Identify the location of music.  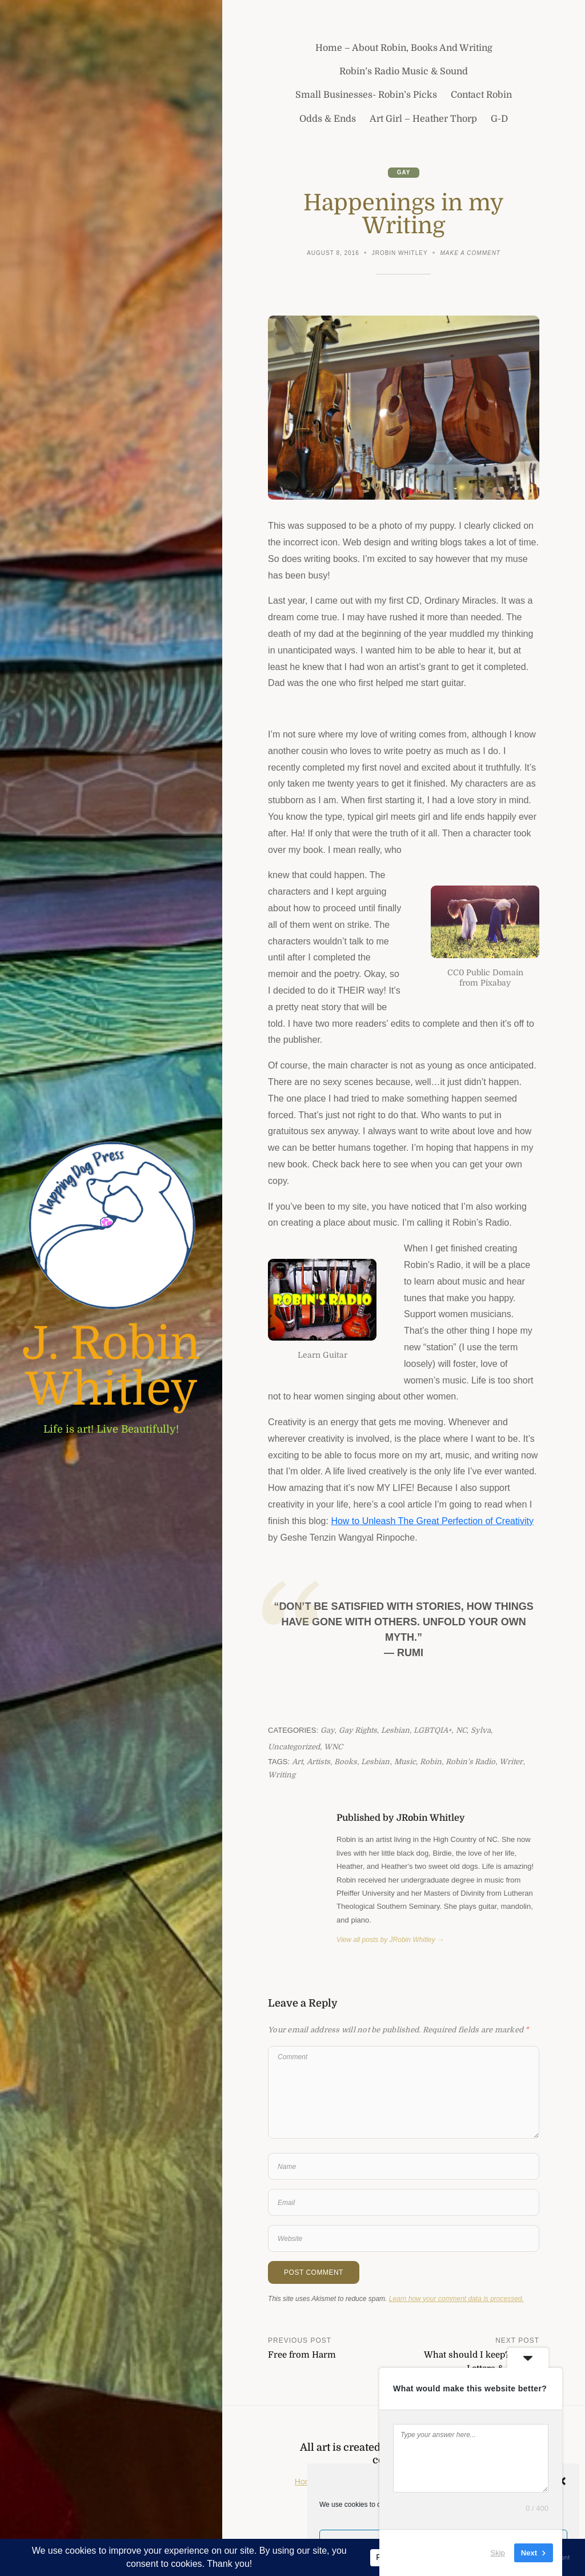
(405, 1761).